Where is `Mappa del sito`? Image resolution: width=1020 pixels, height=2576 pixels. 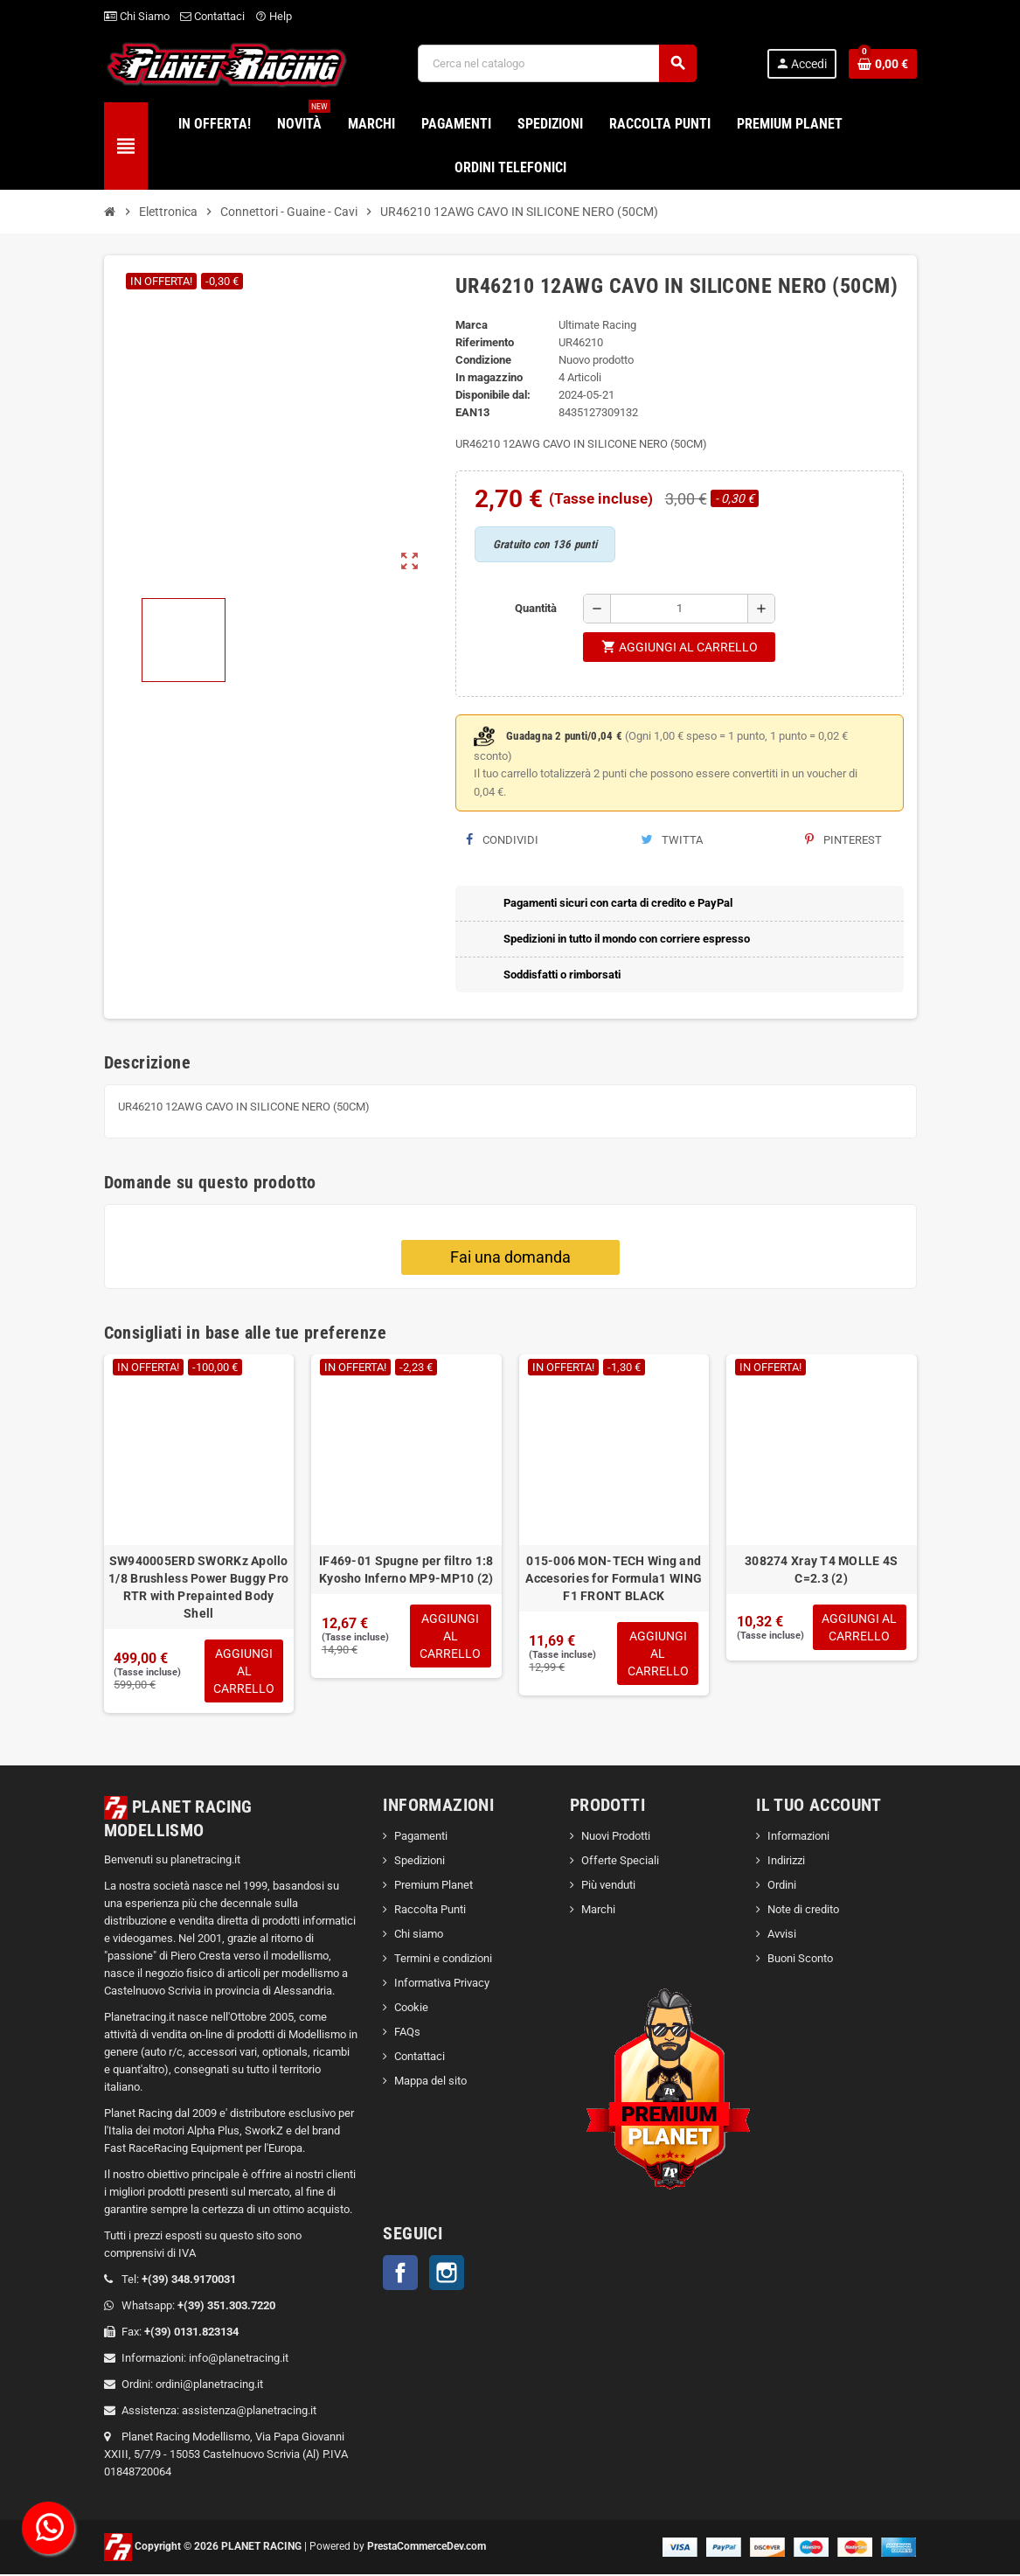 Mappa del sito is located at coordinates (430, 2082).